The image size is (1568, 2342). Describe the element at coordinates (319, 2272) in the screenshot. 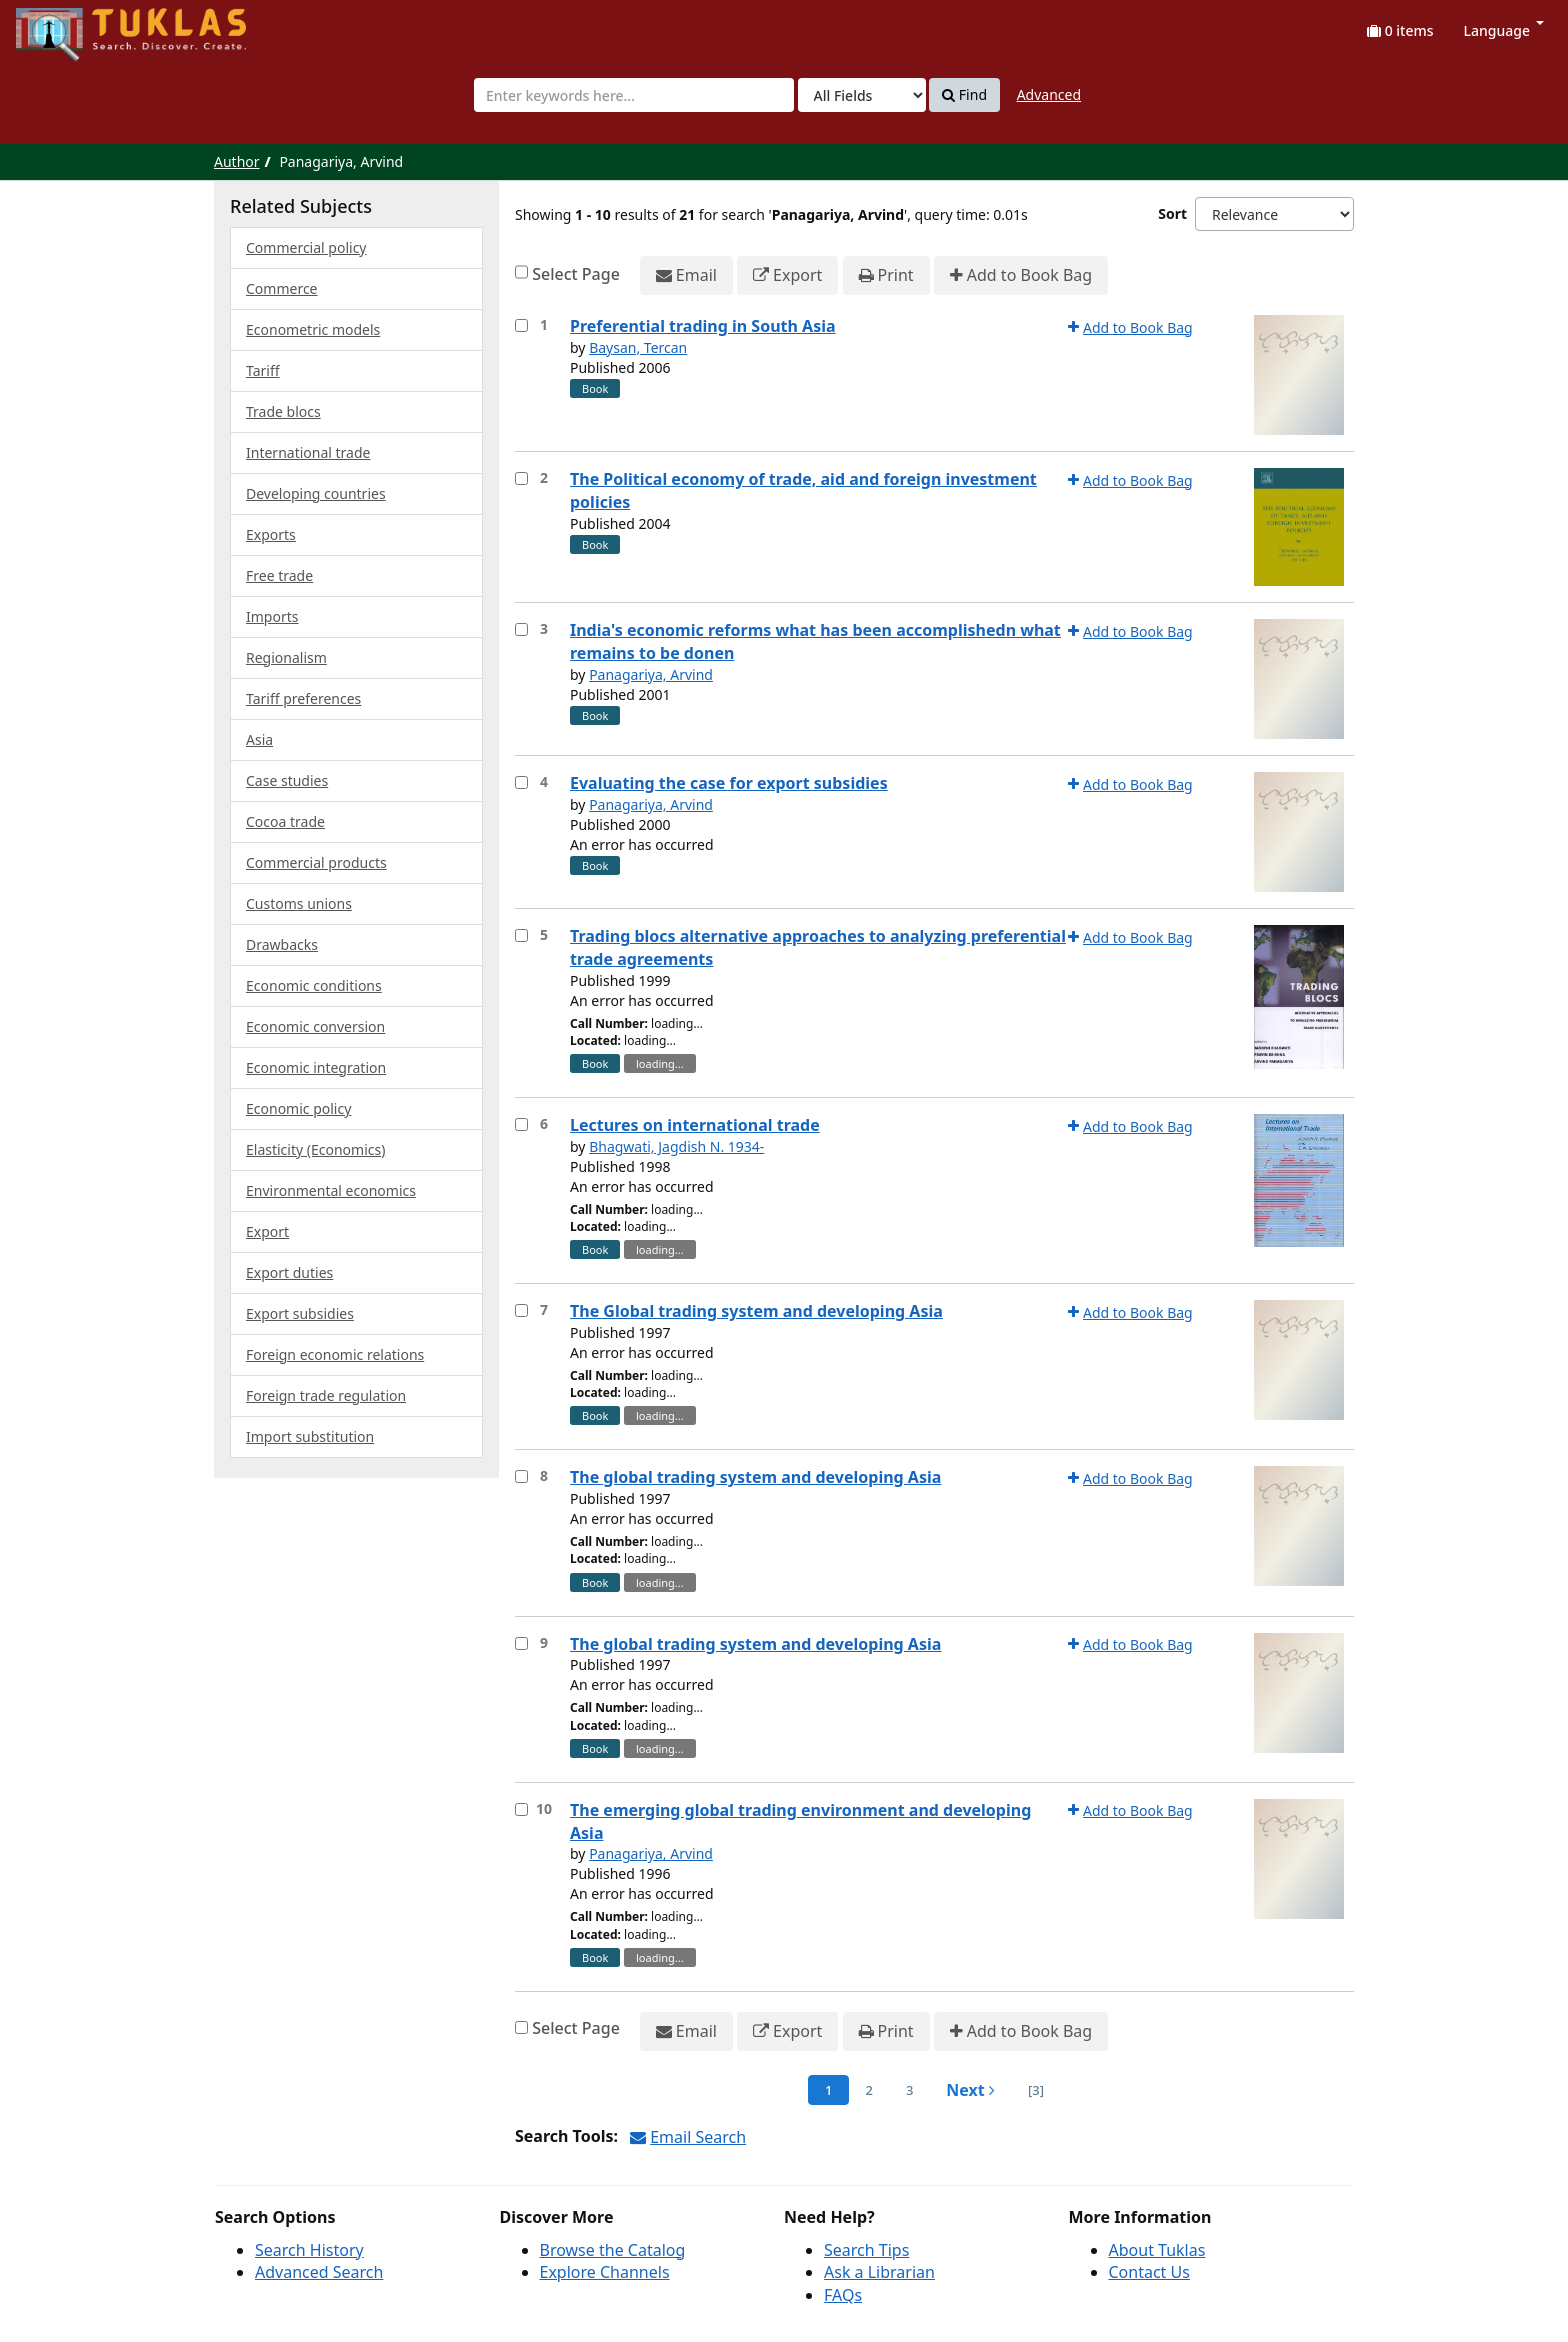

I see `Advanced Search` at that location.